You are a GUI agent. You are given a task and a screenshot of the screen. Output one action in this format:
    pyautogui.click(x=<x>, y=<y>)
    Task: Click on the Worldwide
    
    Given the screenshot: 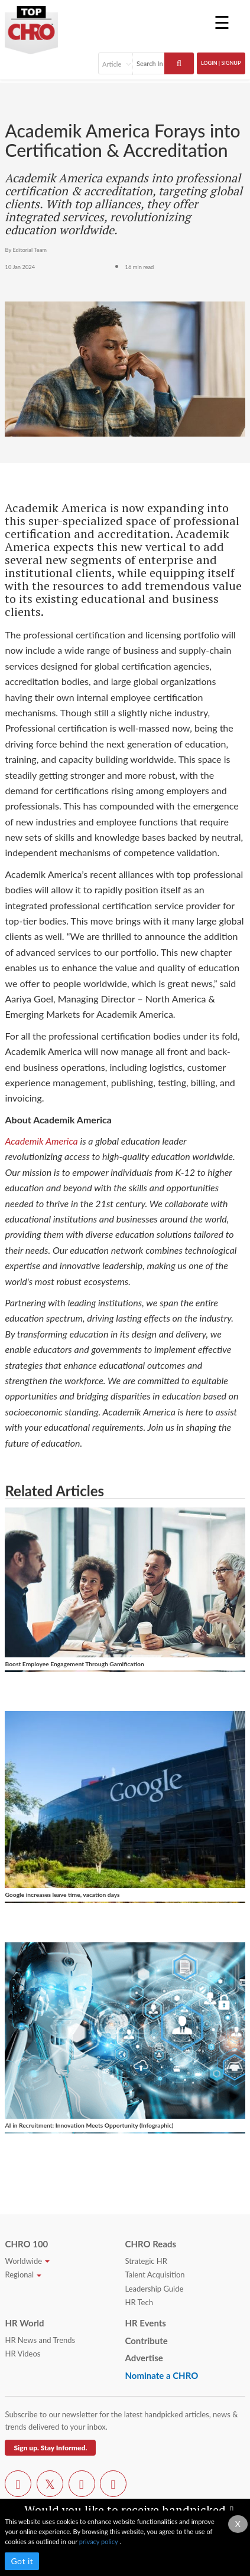 What is the action you would take?
    pyautogui.click(x=27, y=2261)
    